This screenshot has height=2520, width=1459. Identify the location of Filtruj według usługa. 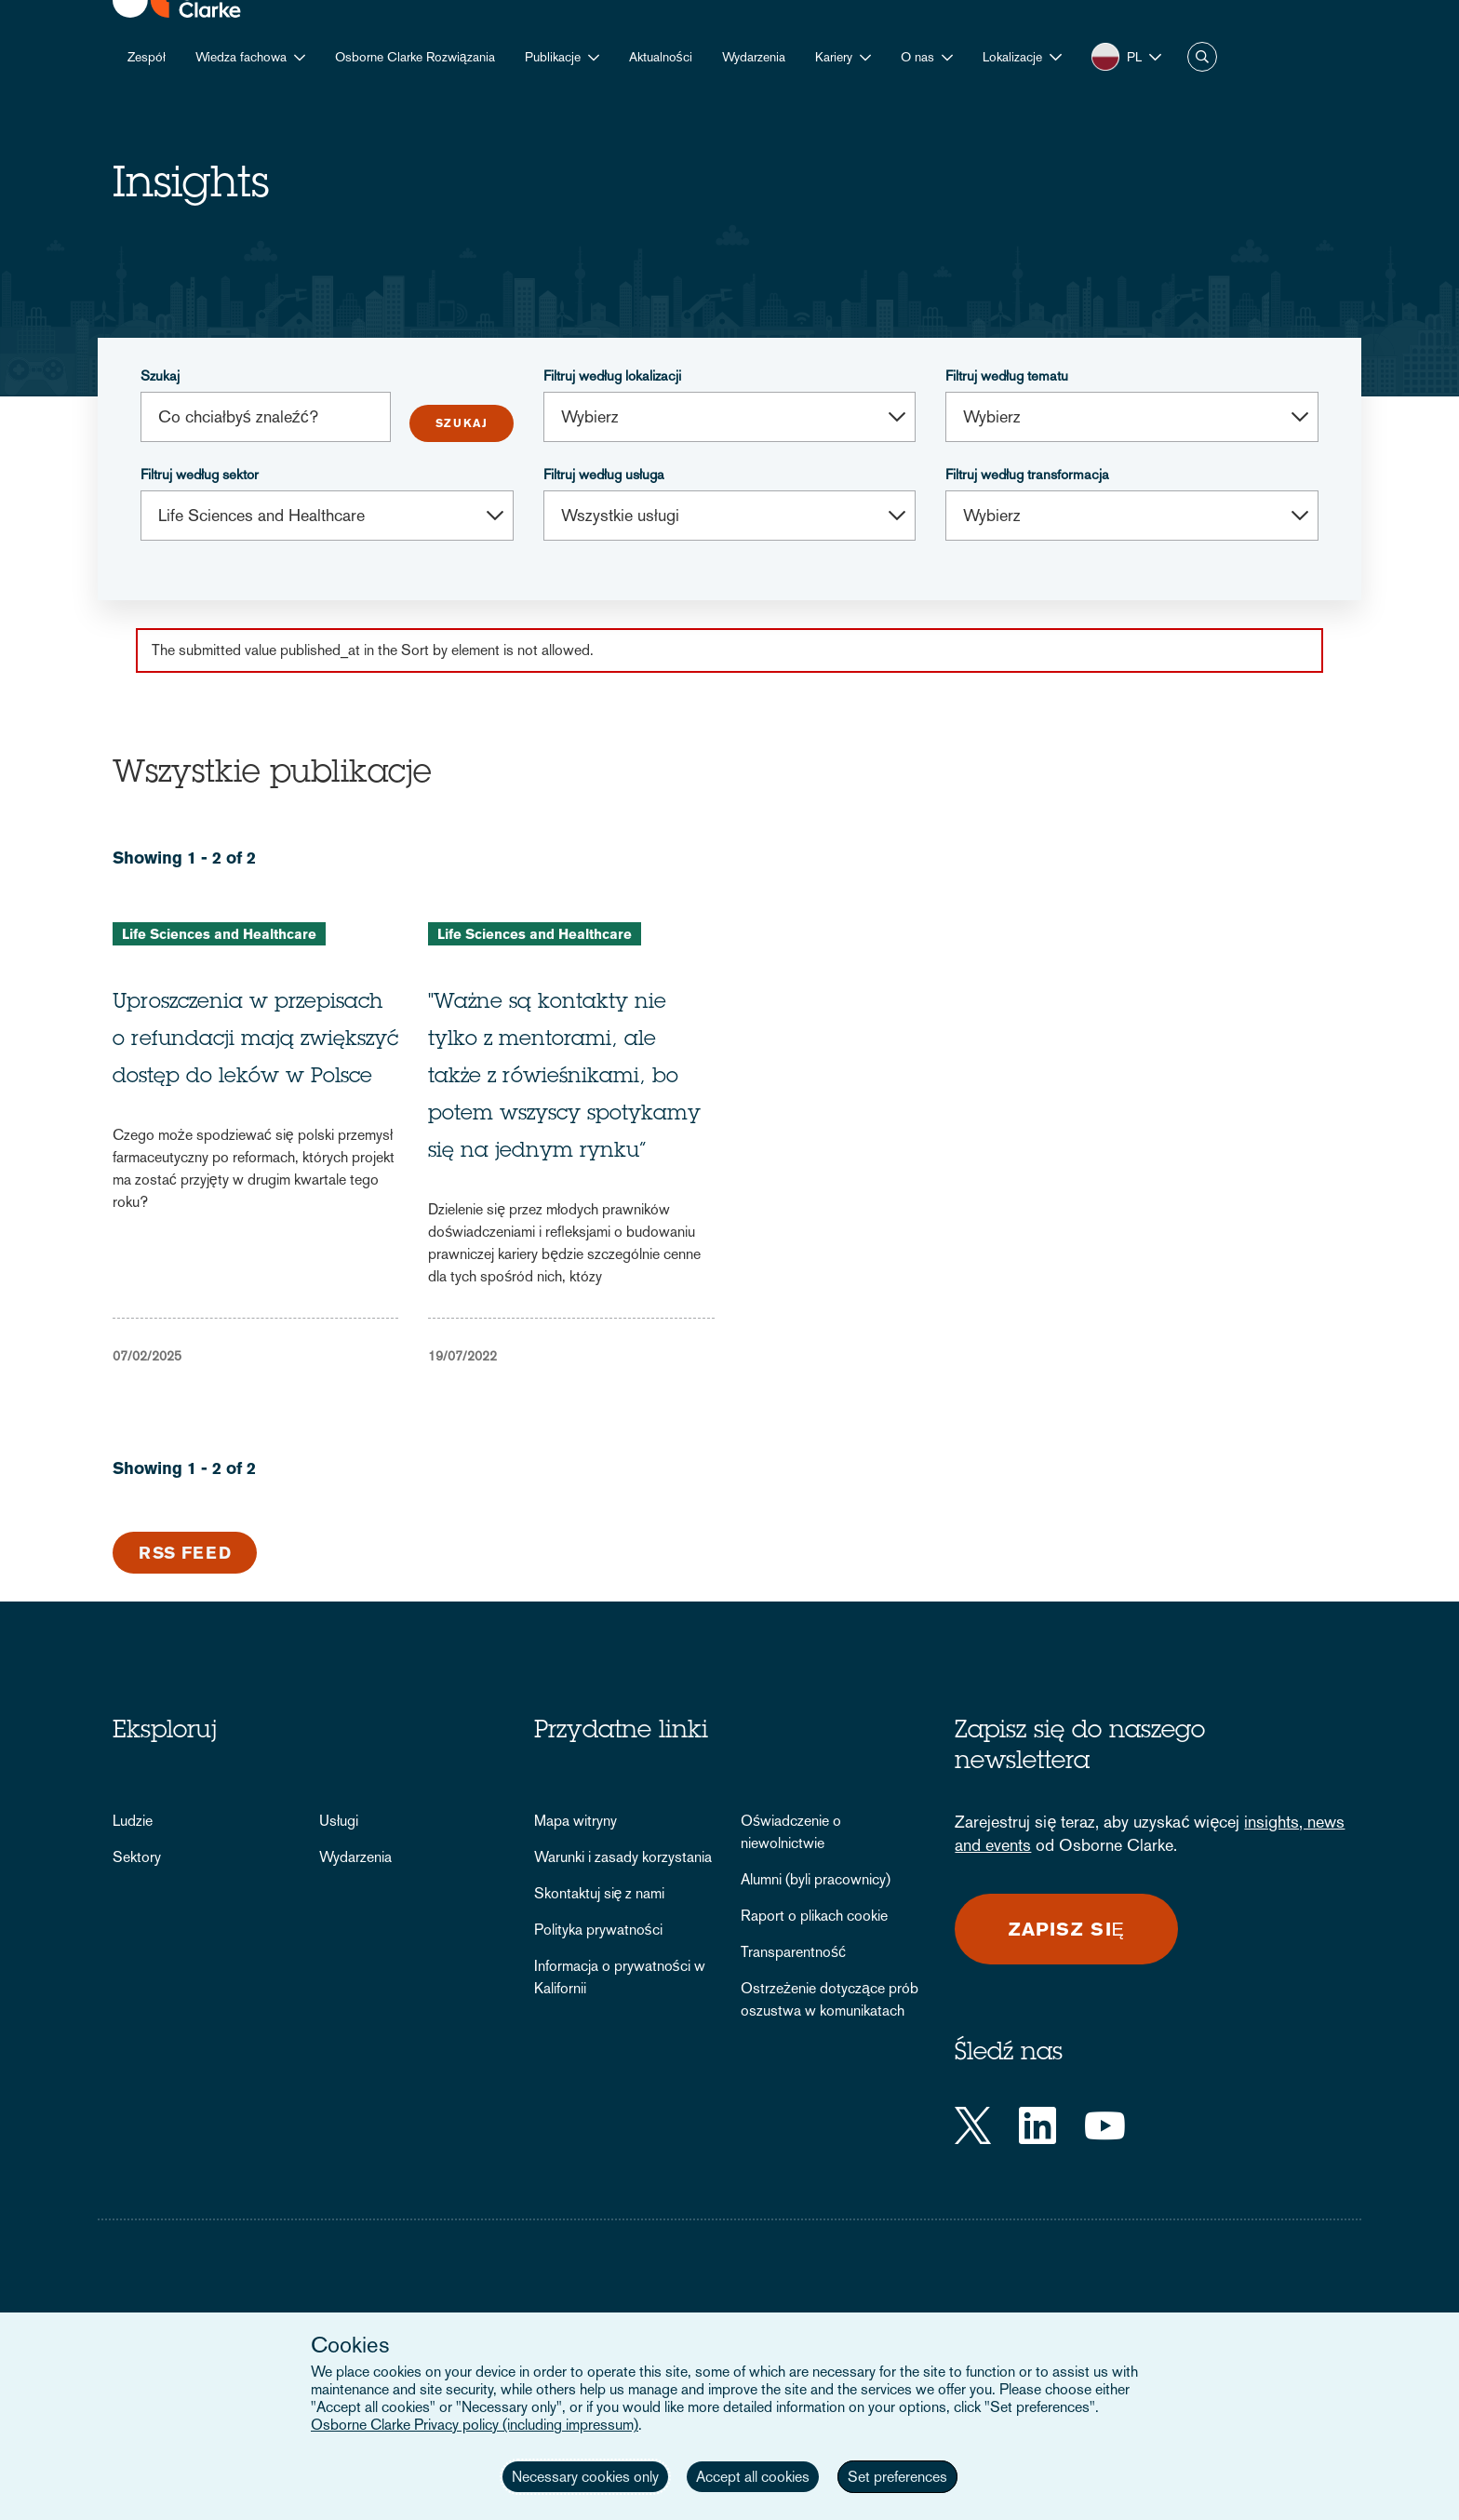
(603, 474).